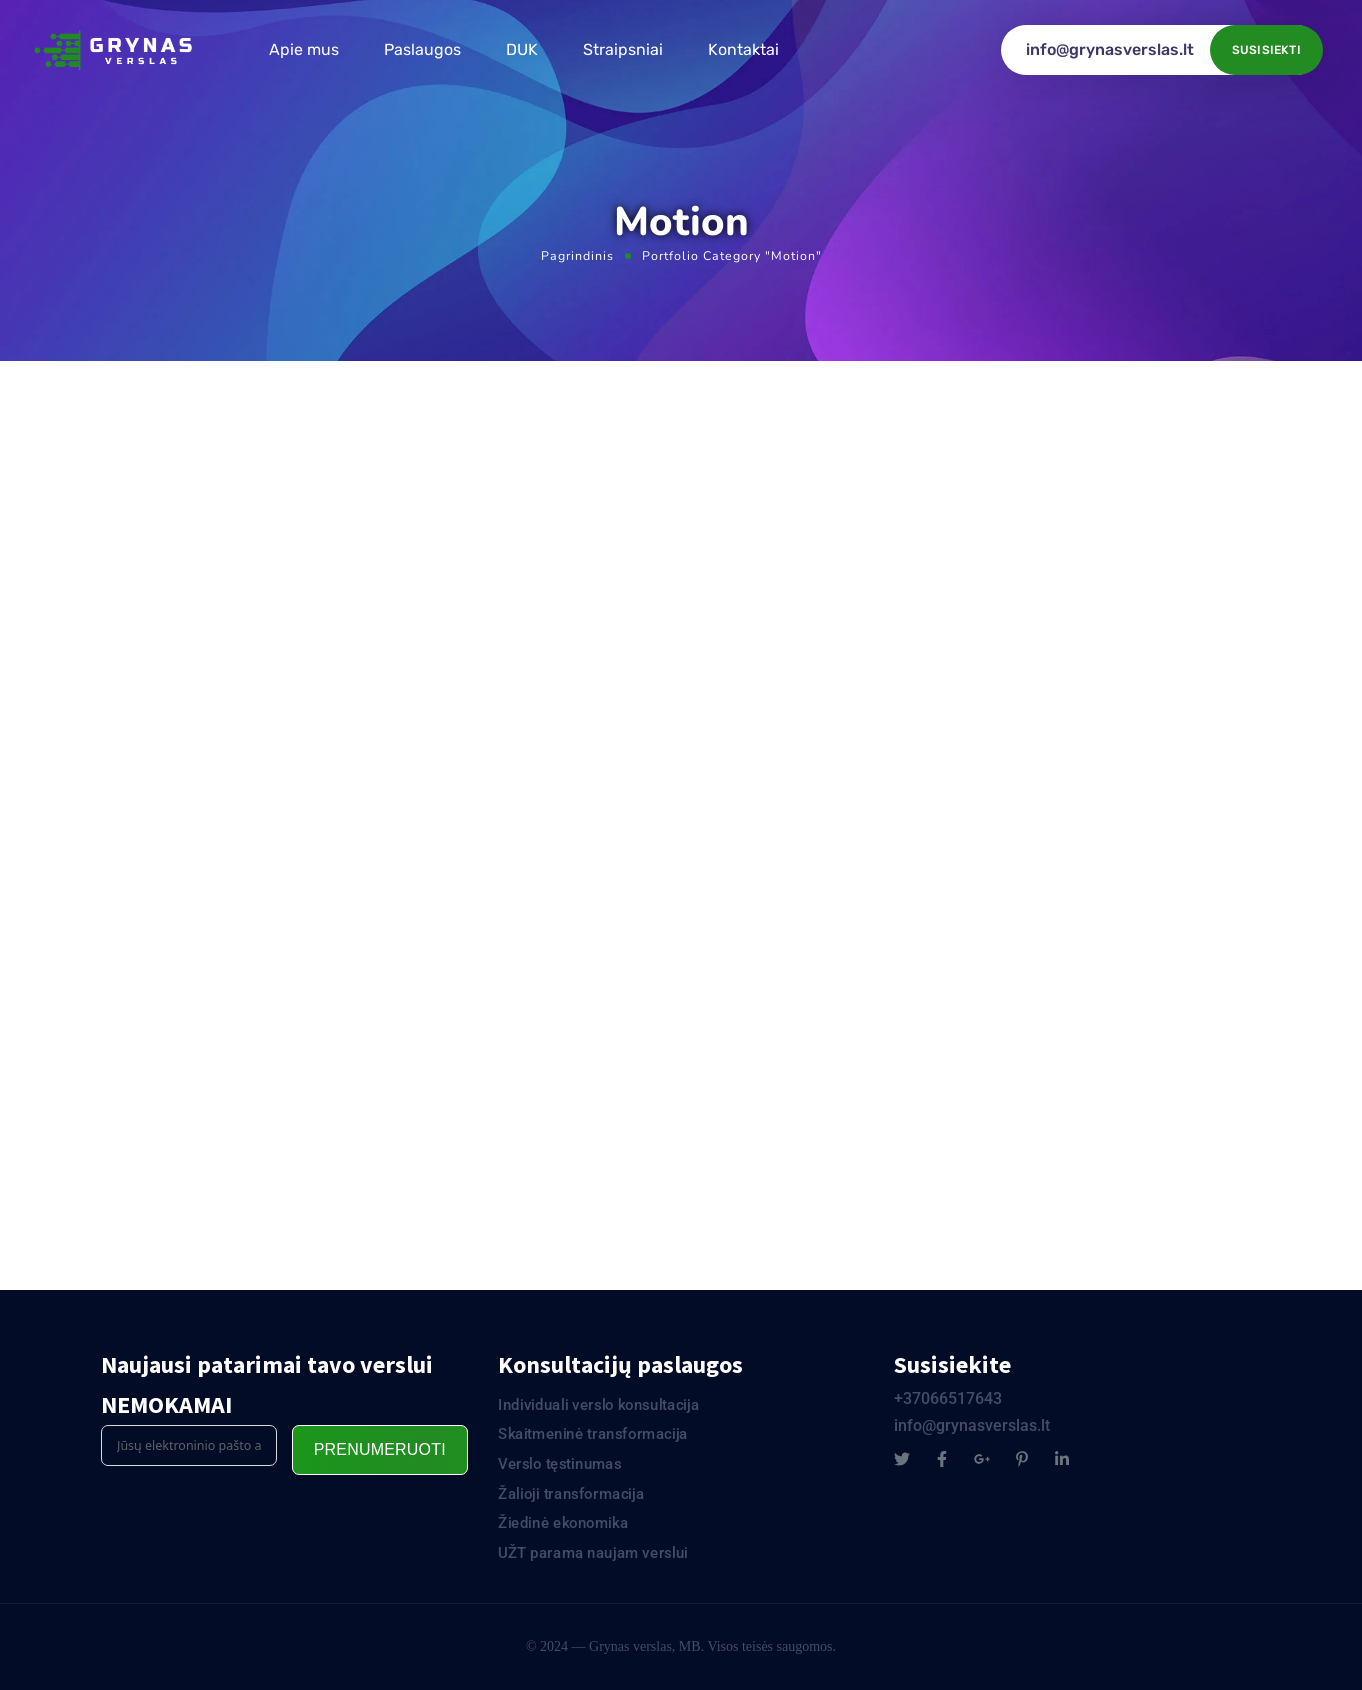 The width and height of the screenshot is (1362, 1690). I want to click on Paslaugos, so click(422, 49).